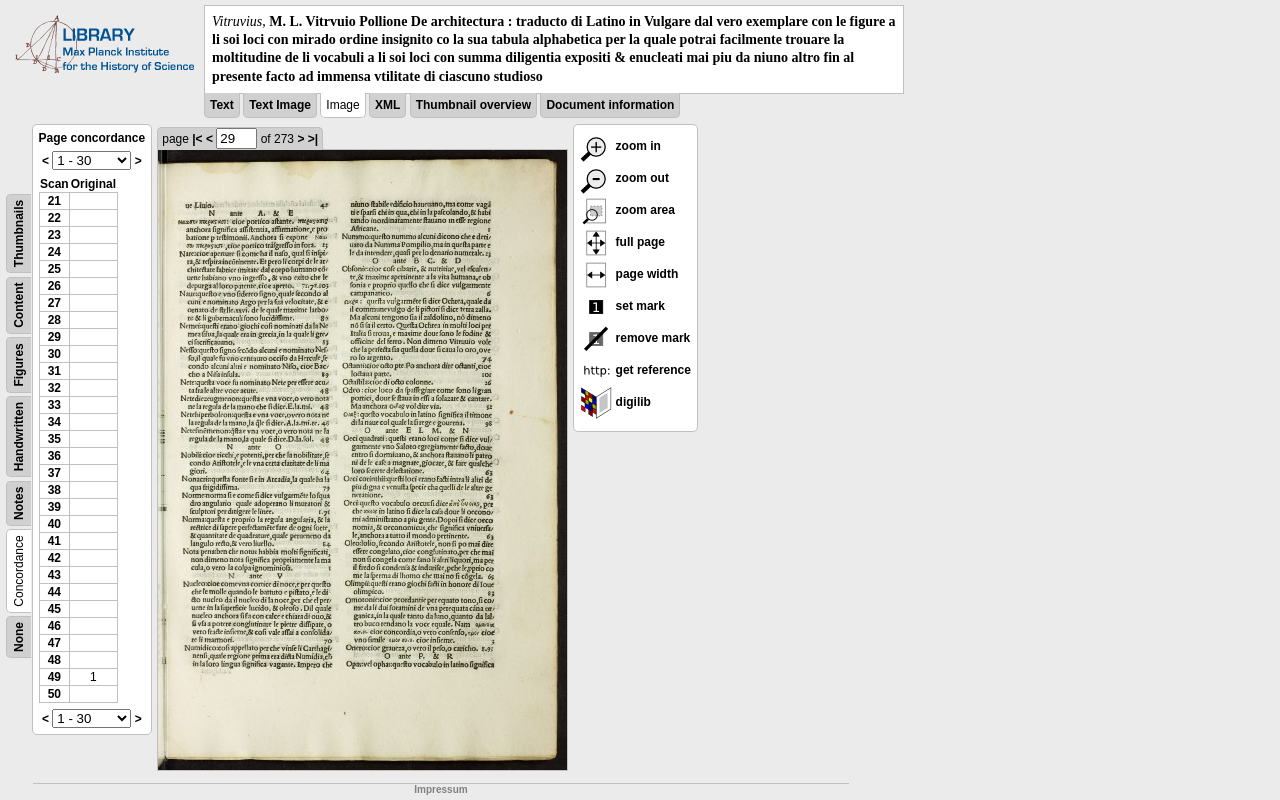 The height and width of the screenshot is (800, 1280). What do you see at coordinates (54, 609) in the screenshot?
I see `45` at bounding box center [54, 609].